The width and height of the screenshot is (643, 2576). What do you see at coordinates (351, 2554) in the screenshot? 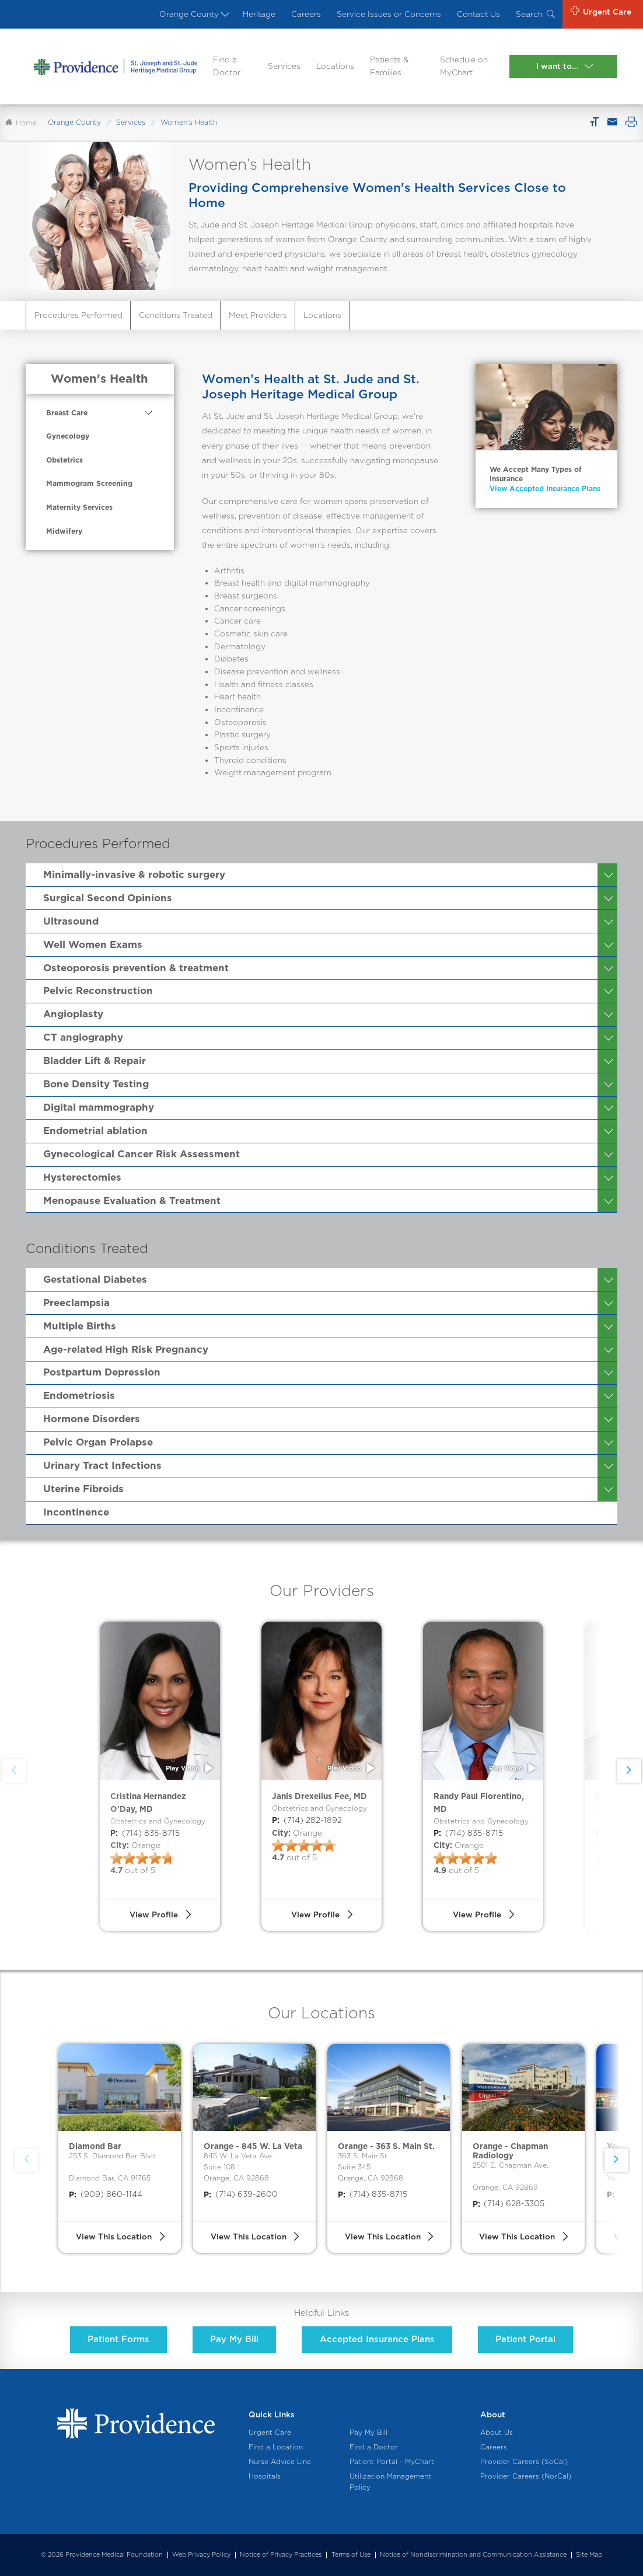
I see `Terms of Use` at bounding box center [351, 2554].